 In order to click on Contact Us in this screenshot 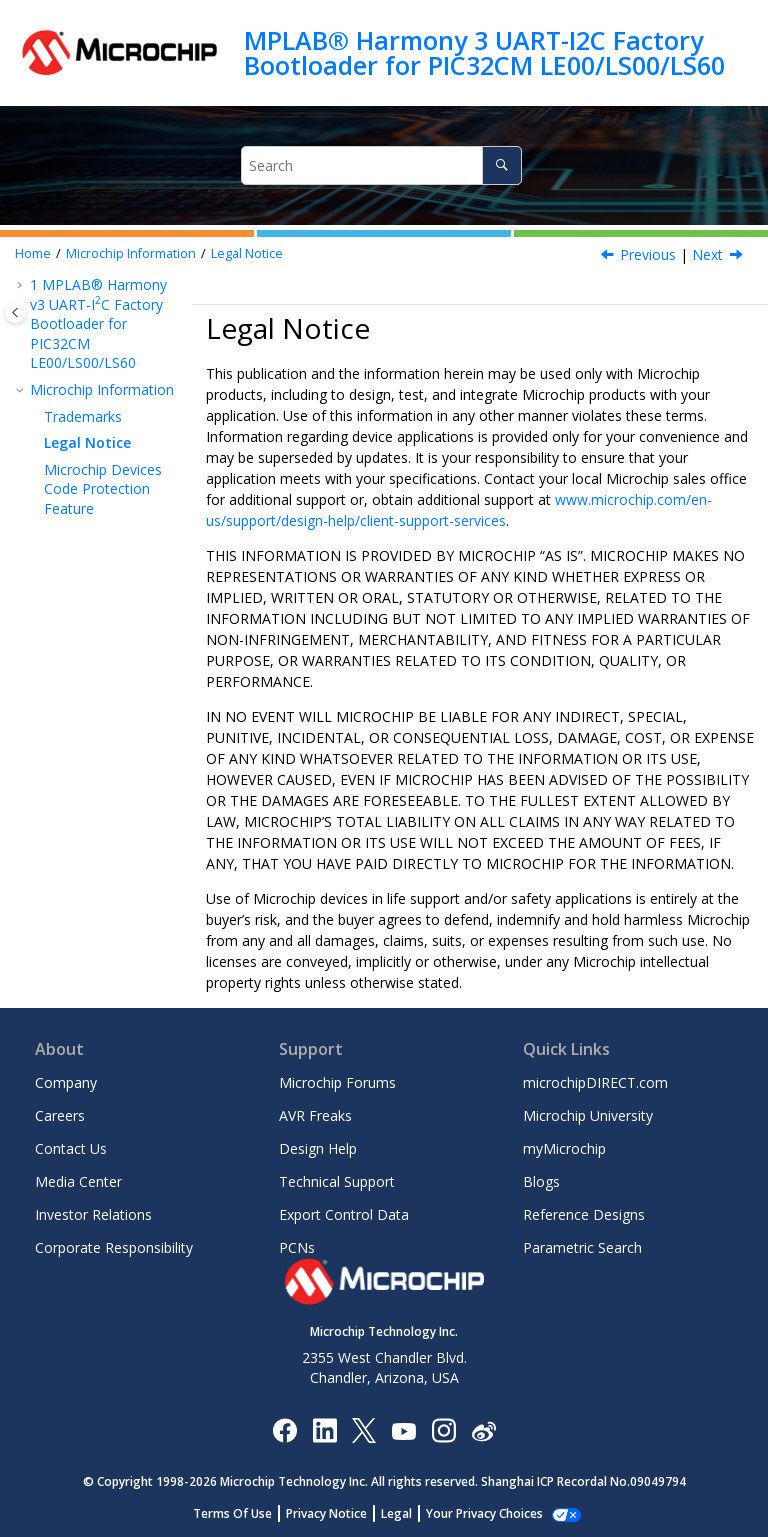, I will do `click(71, 1148)`.